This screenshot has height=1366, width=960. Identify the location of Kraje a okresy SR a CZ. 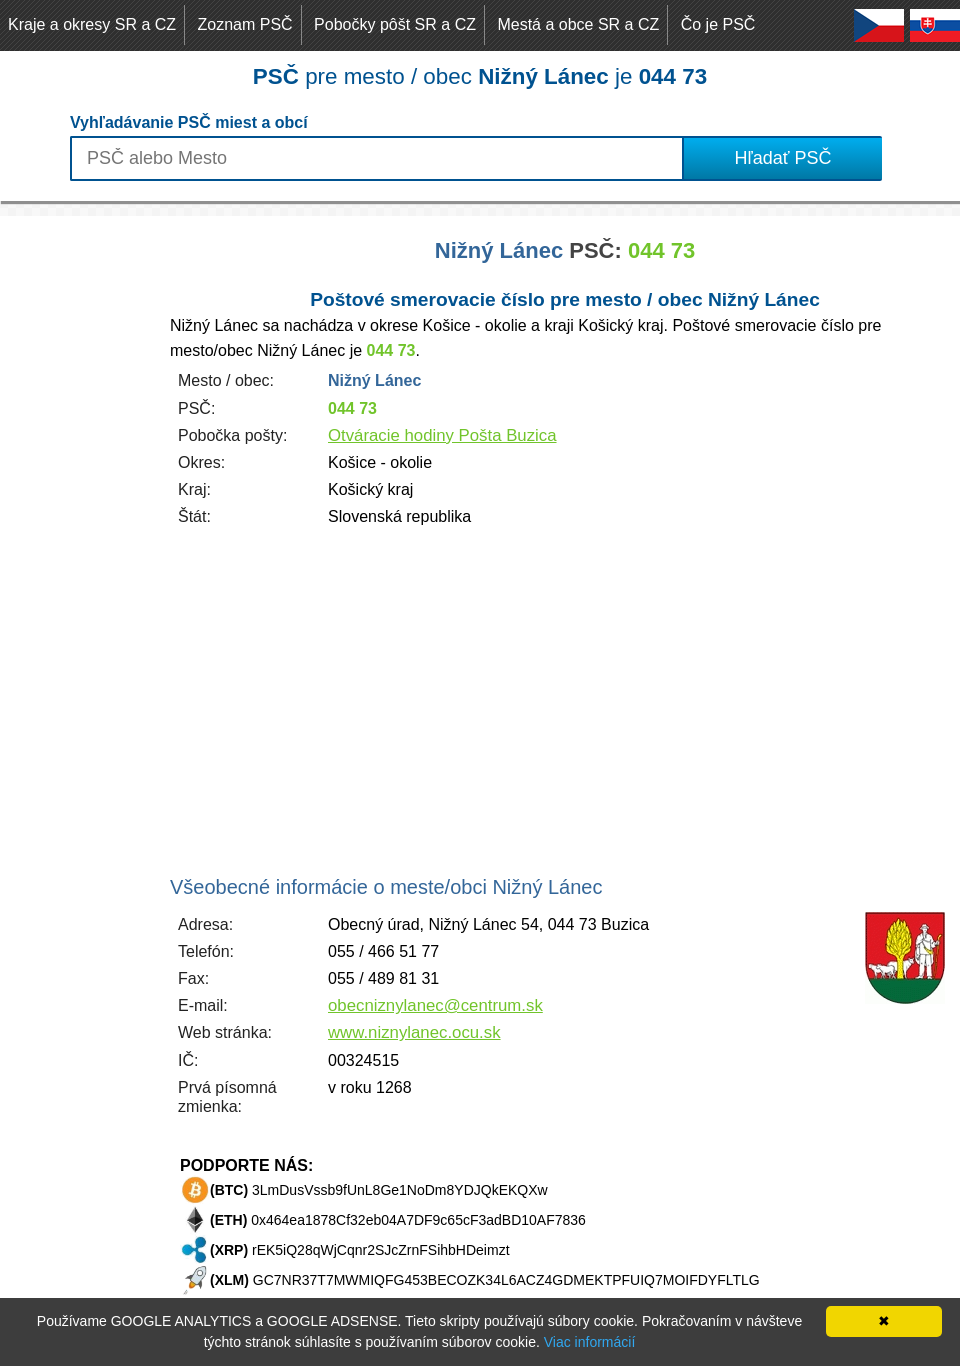
(92, 24).